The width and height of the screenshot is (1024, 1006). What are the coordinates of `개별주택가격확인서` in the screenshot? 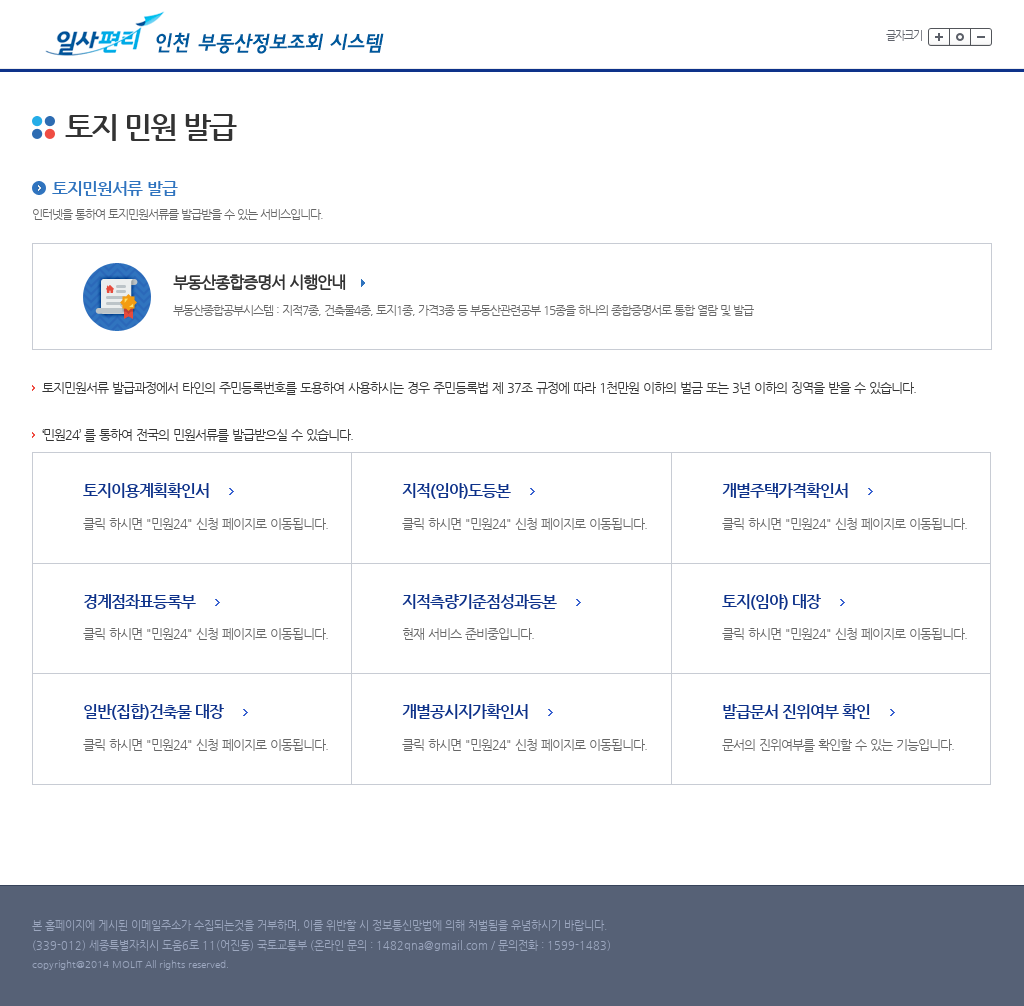 It's located at (785, 491).